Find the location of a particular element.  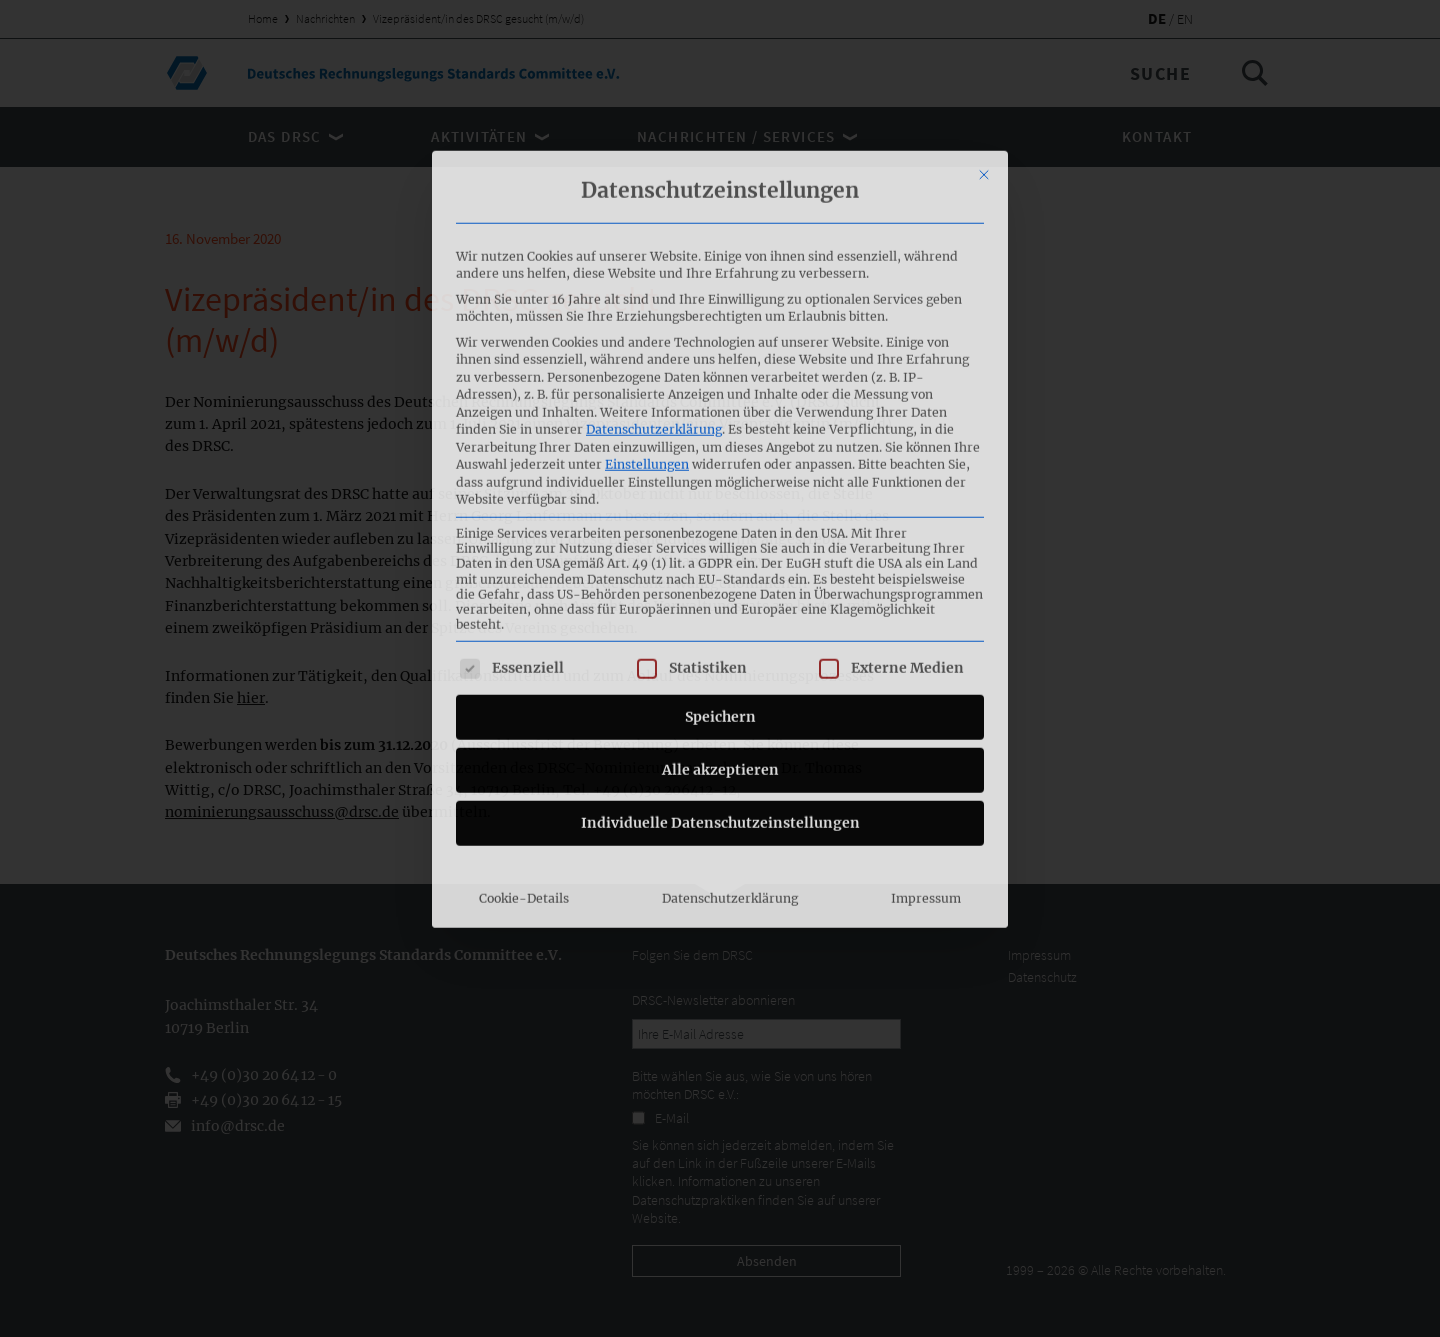

Cookie-Details is located at coordinates (524, 720).